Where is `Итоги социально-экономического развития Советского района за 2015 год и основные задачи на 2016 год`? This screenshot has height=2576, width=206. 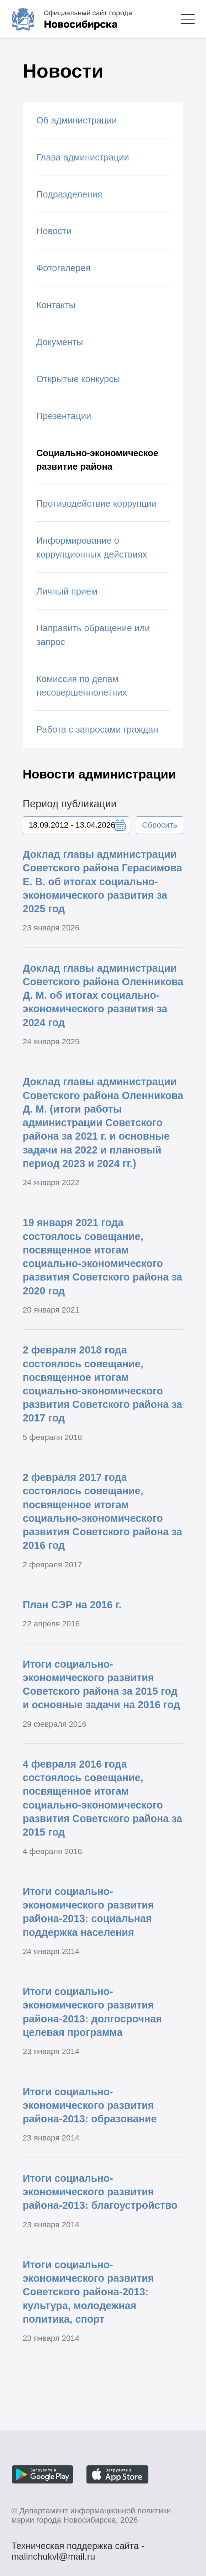
Итоги социально-экономического развития Советского района за 2015 год и основные задачи на 2016 год is located at coordinates (101, 1684).